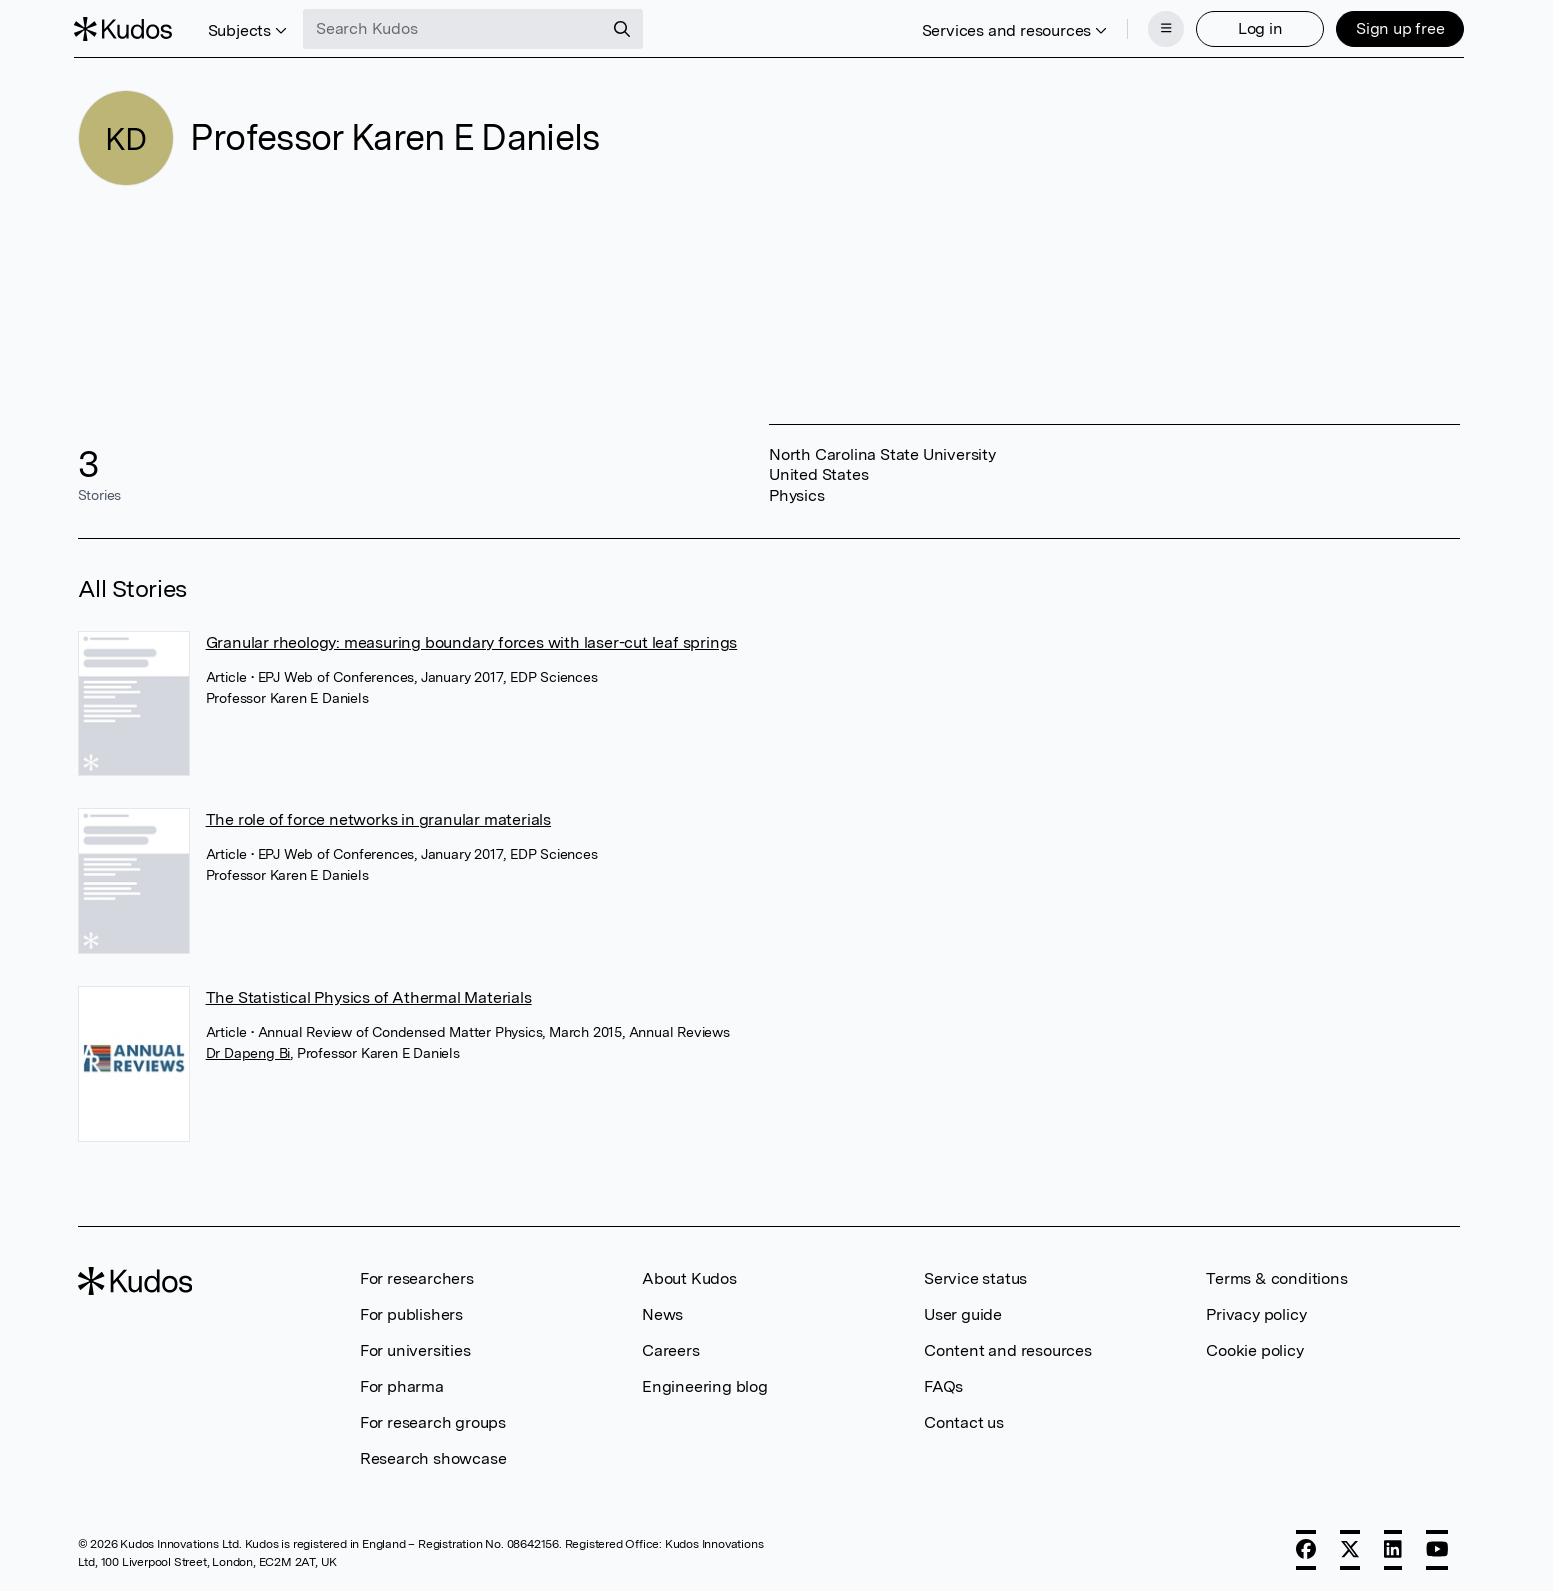 The image size is (1553, 1591). I want to click on The Statistical Physics of Athermal Materials, so click(369, 995).